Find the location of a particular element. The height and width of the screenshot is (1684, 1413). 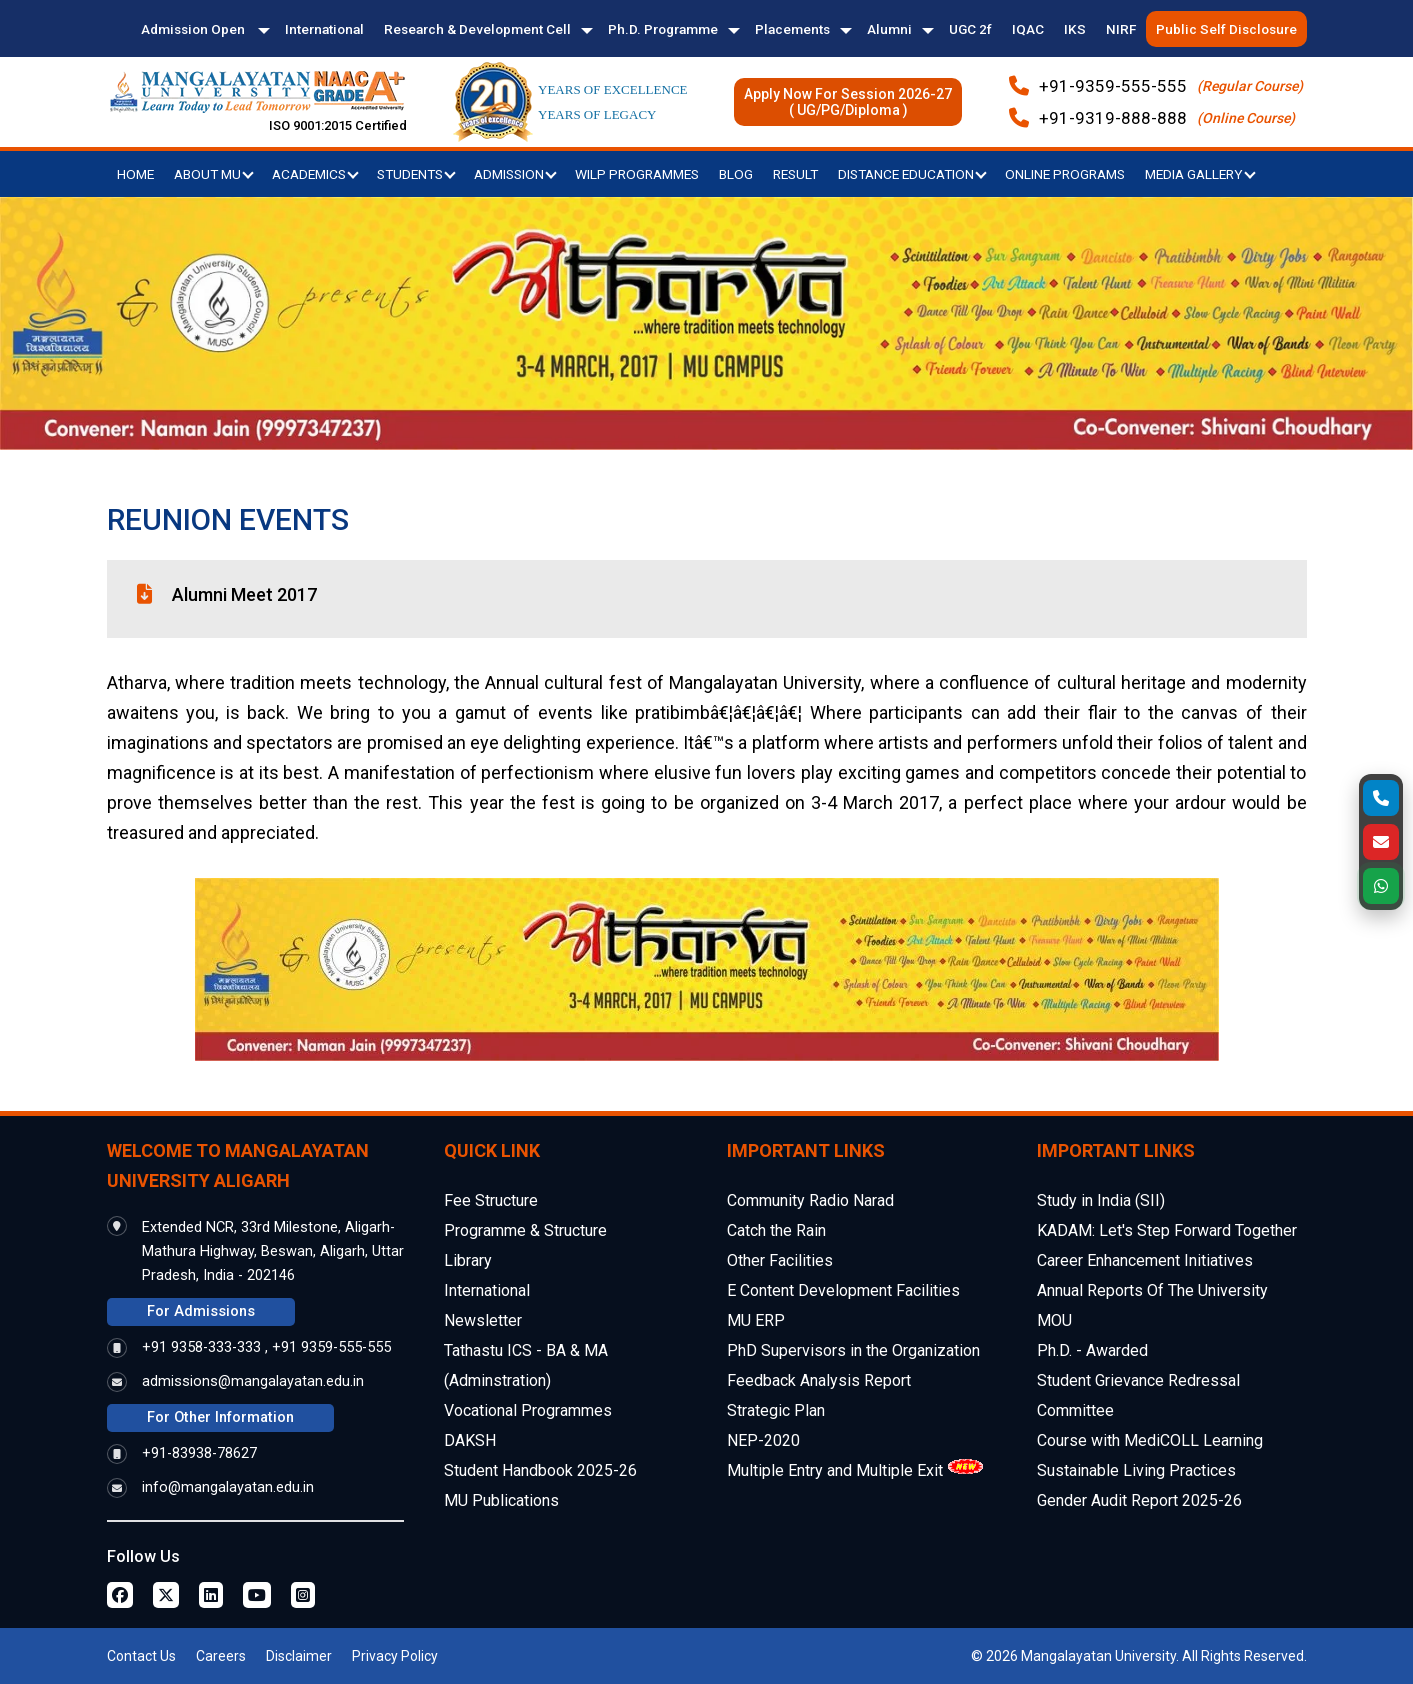

PhD Supervisors in the Organization is located at coordinates (853, 1350).